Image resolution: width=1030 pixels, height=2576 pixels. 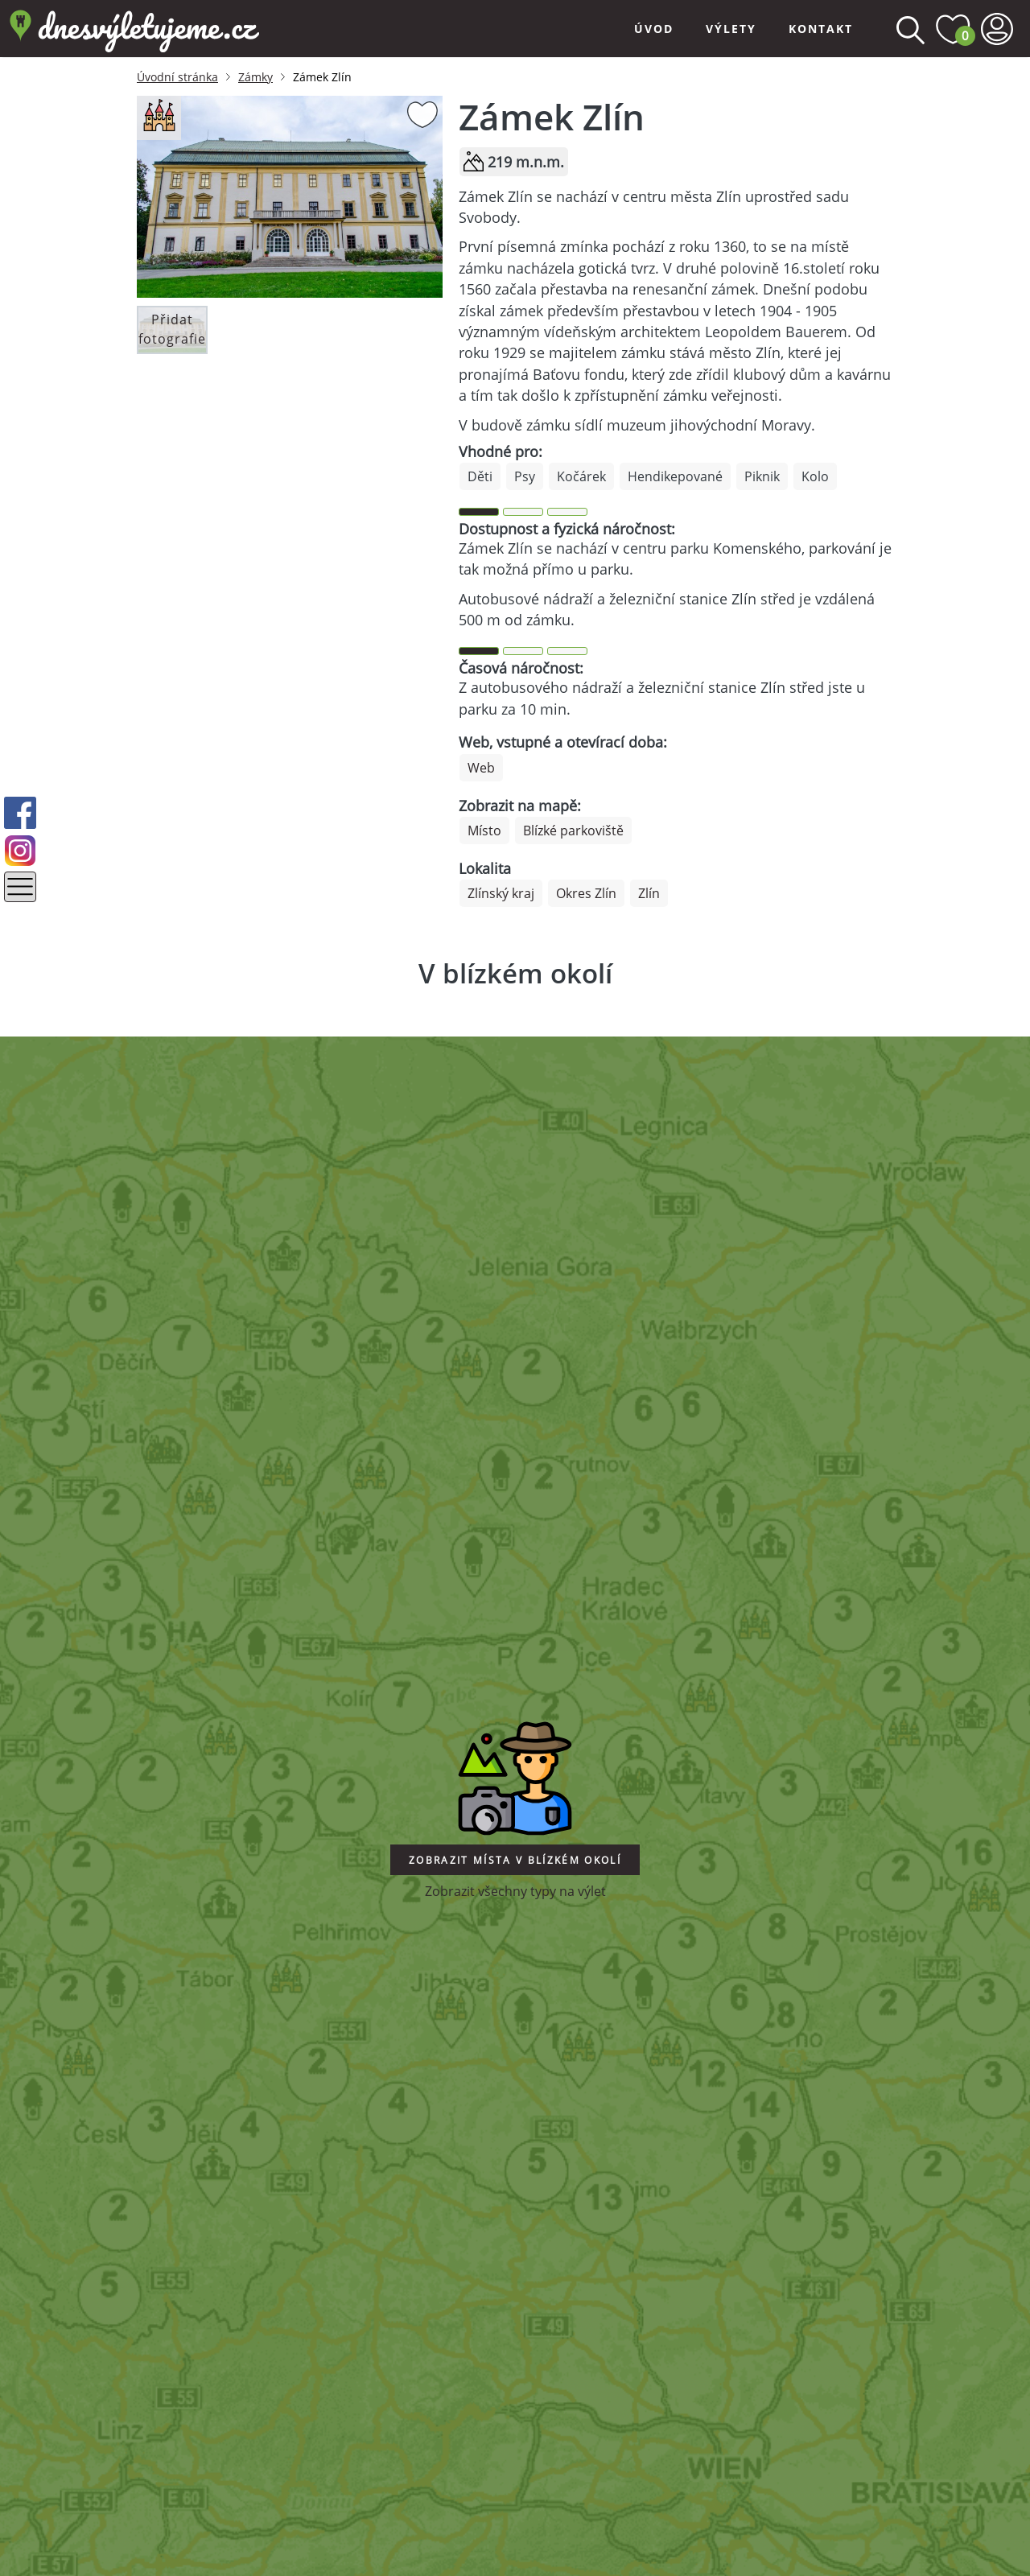 What do you see at coordinates (573, 830) in the screenshot?
I see `Blízké parkoviště` at bounding box center [573, 830].